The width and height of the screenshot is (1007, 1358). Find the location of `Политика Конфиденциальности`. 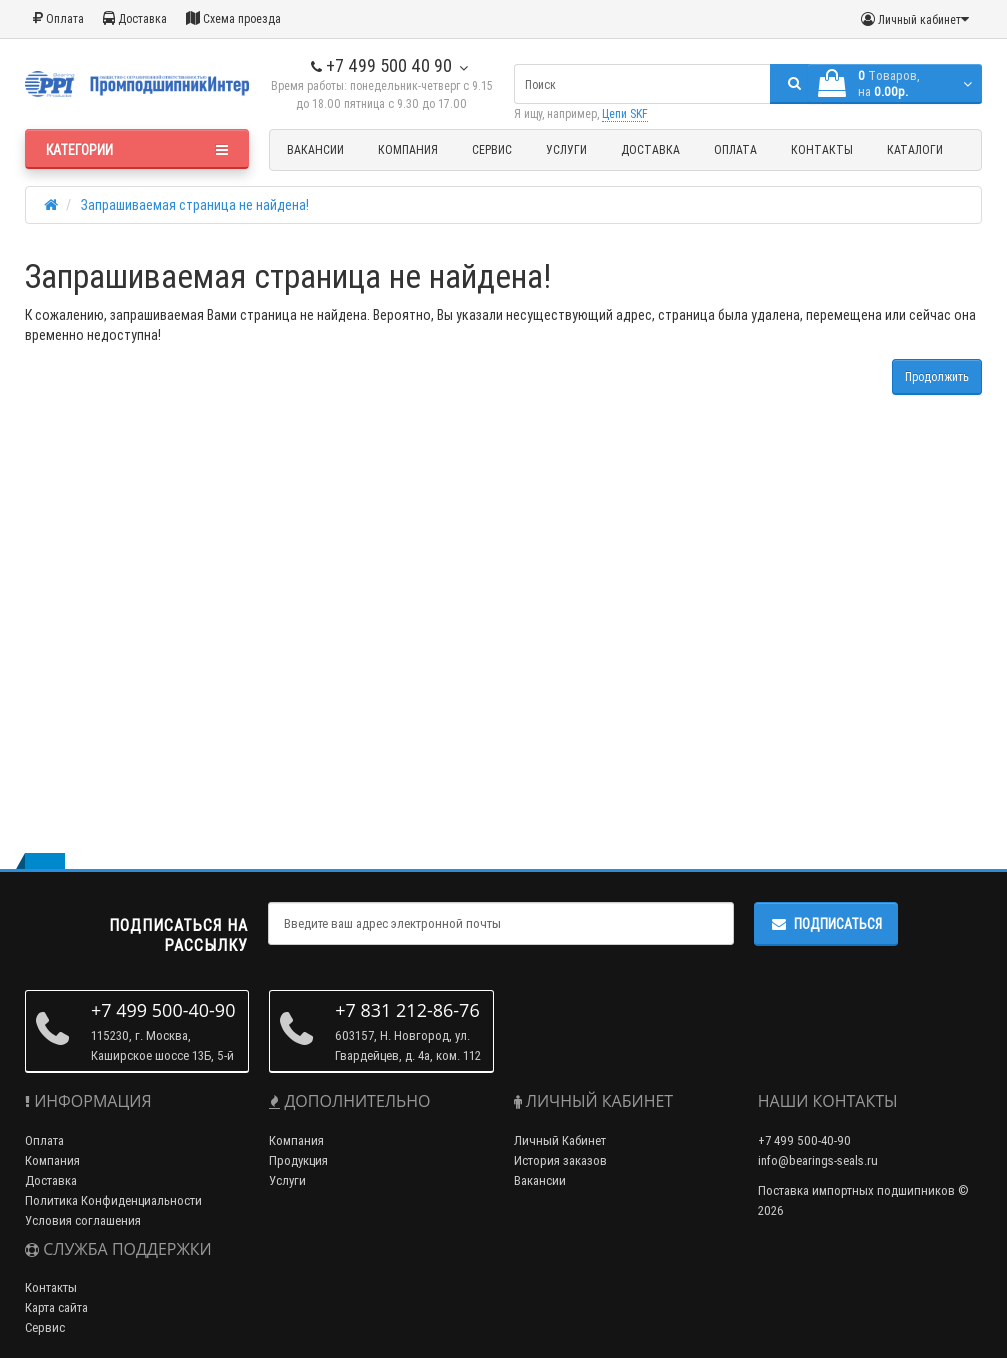

Политика Конфиденциальности is located at coordinates (113, 1200).